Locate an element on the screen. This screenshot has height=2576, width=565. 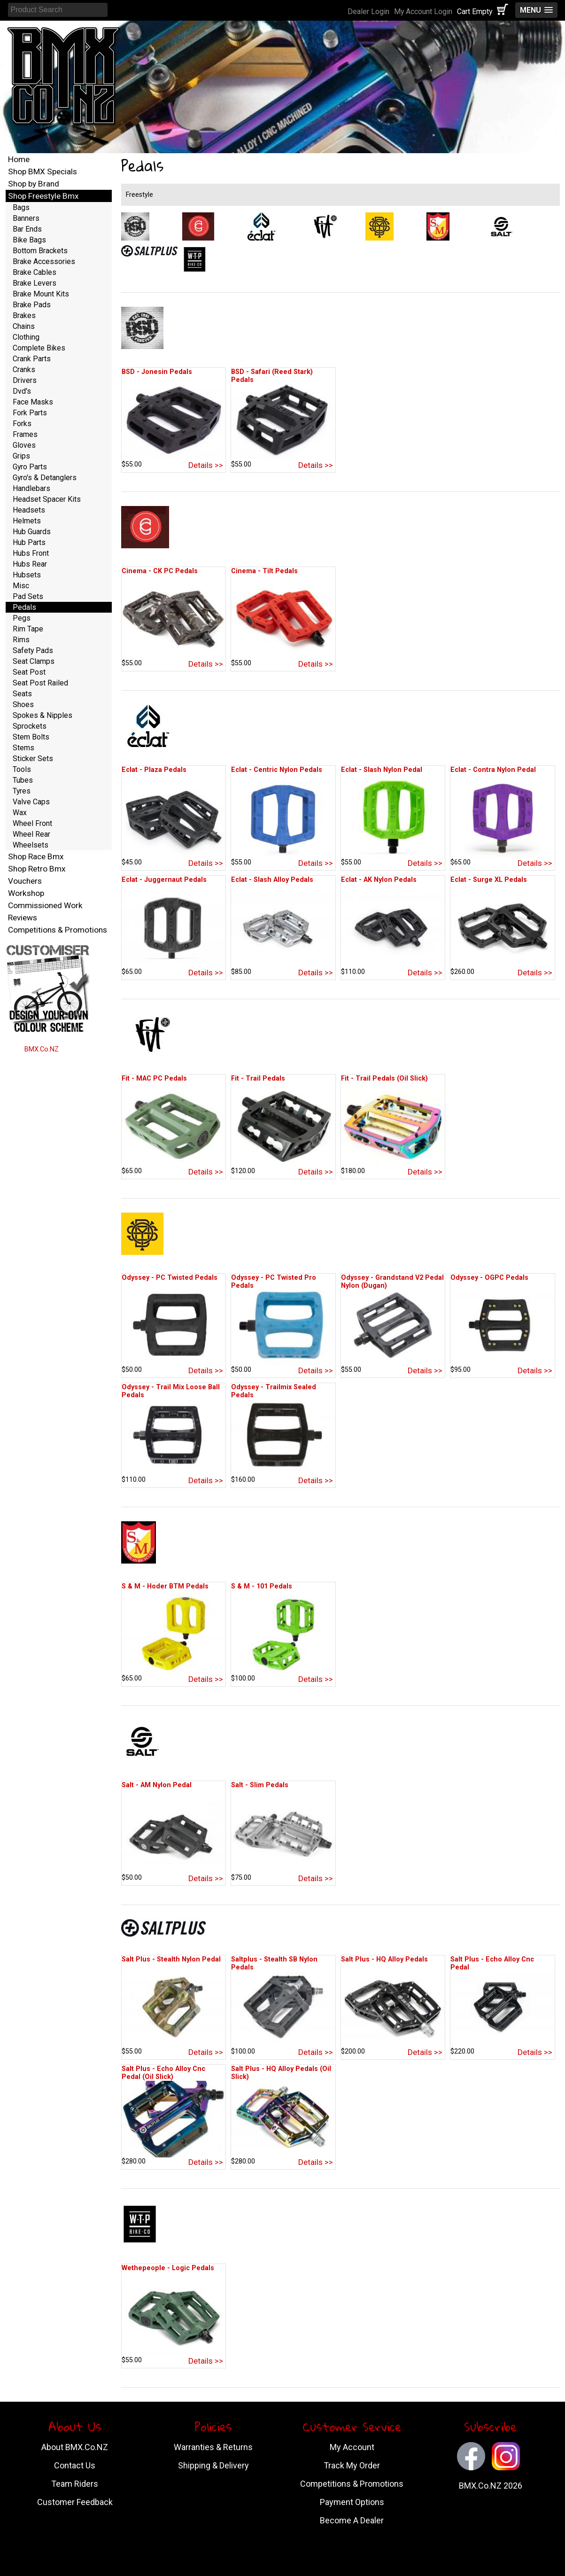
Face Masks is located at coordinates (33, 401).